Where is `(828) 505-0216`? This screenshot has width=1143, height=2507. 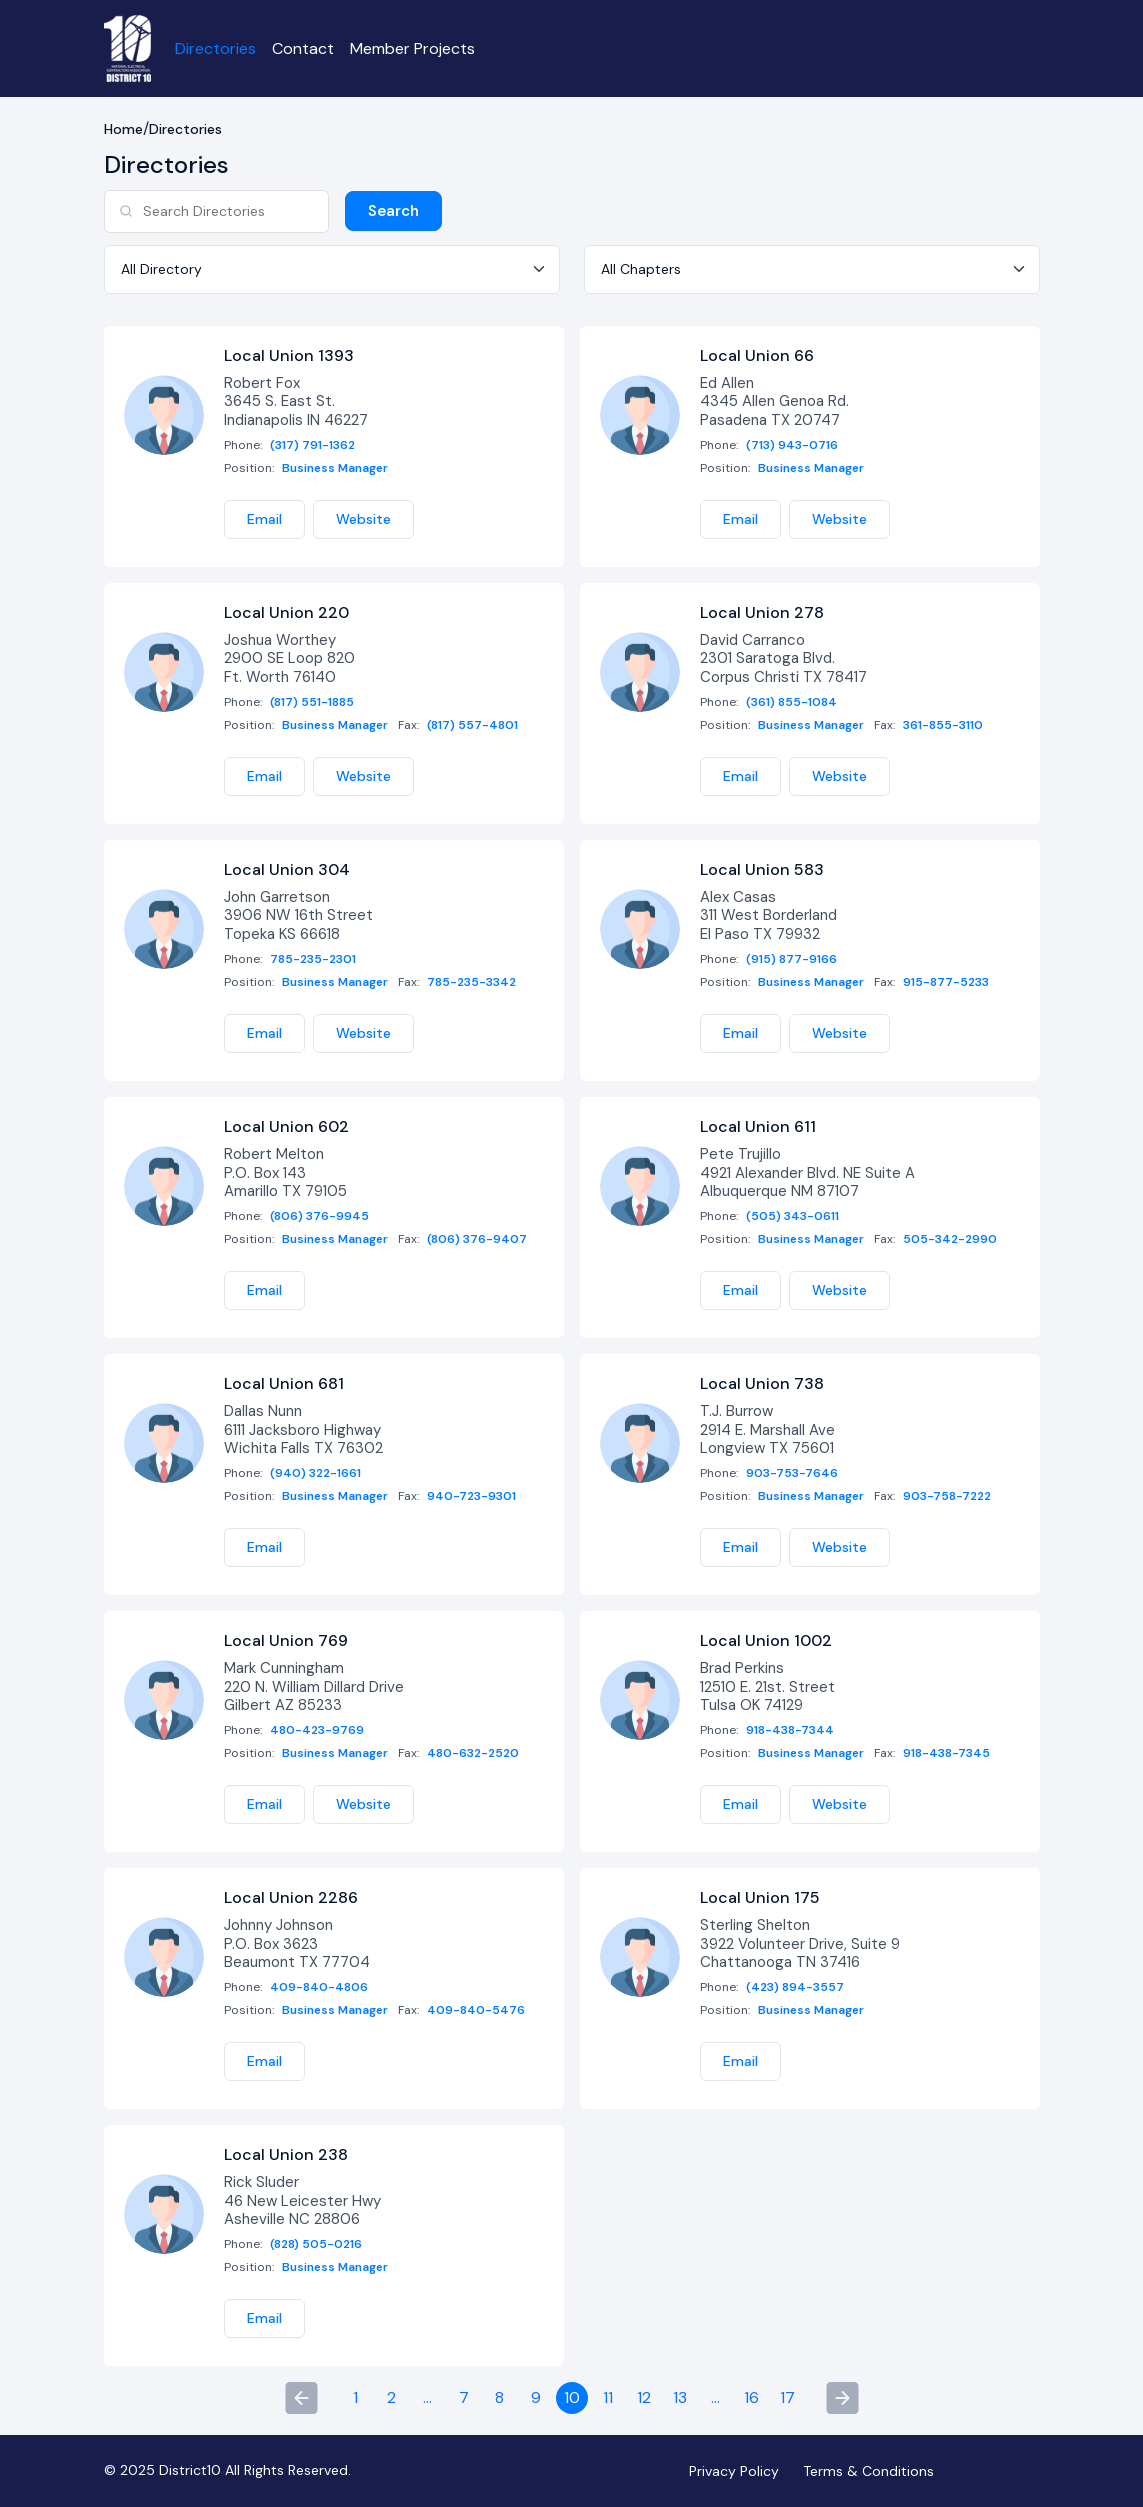 (828) 505-0216 is located at coordinates (316, 2245).